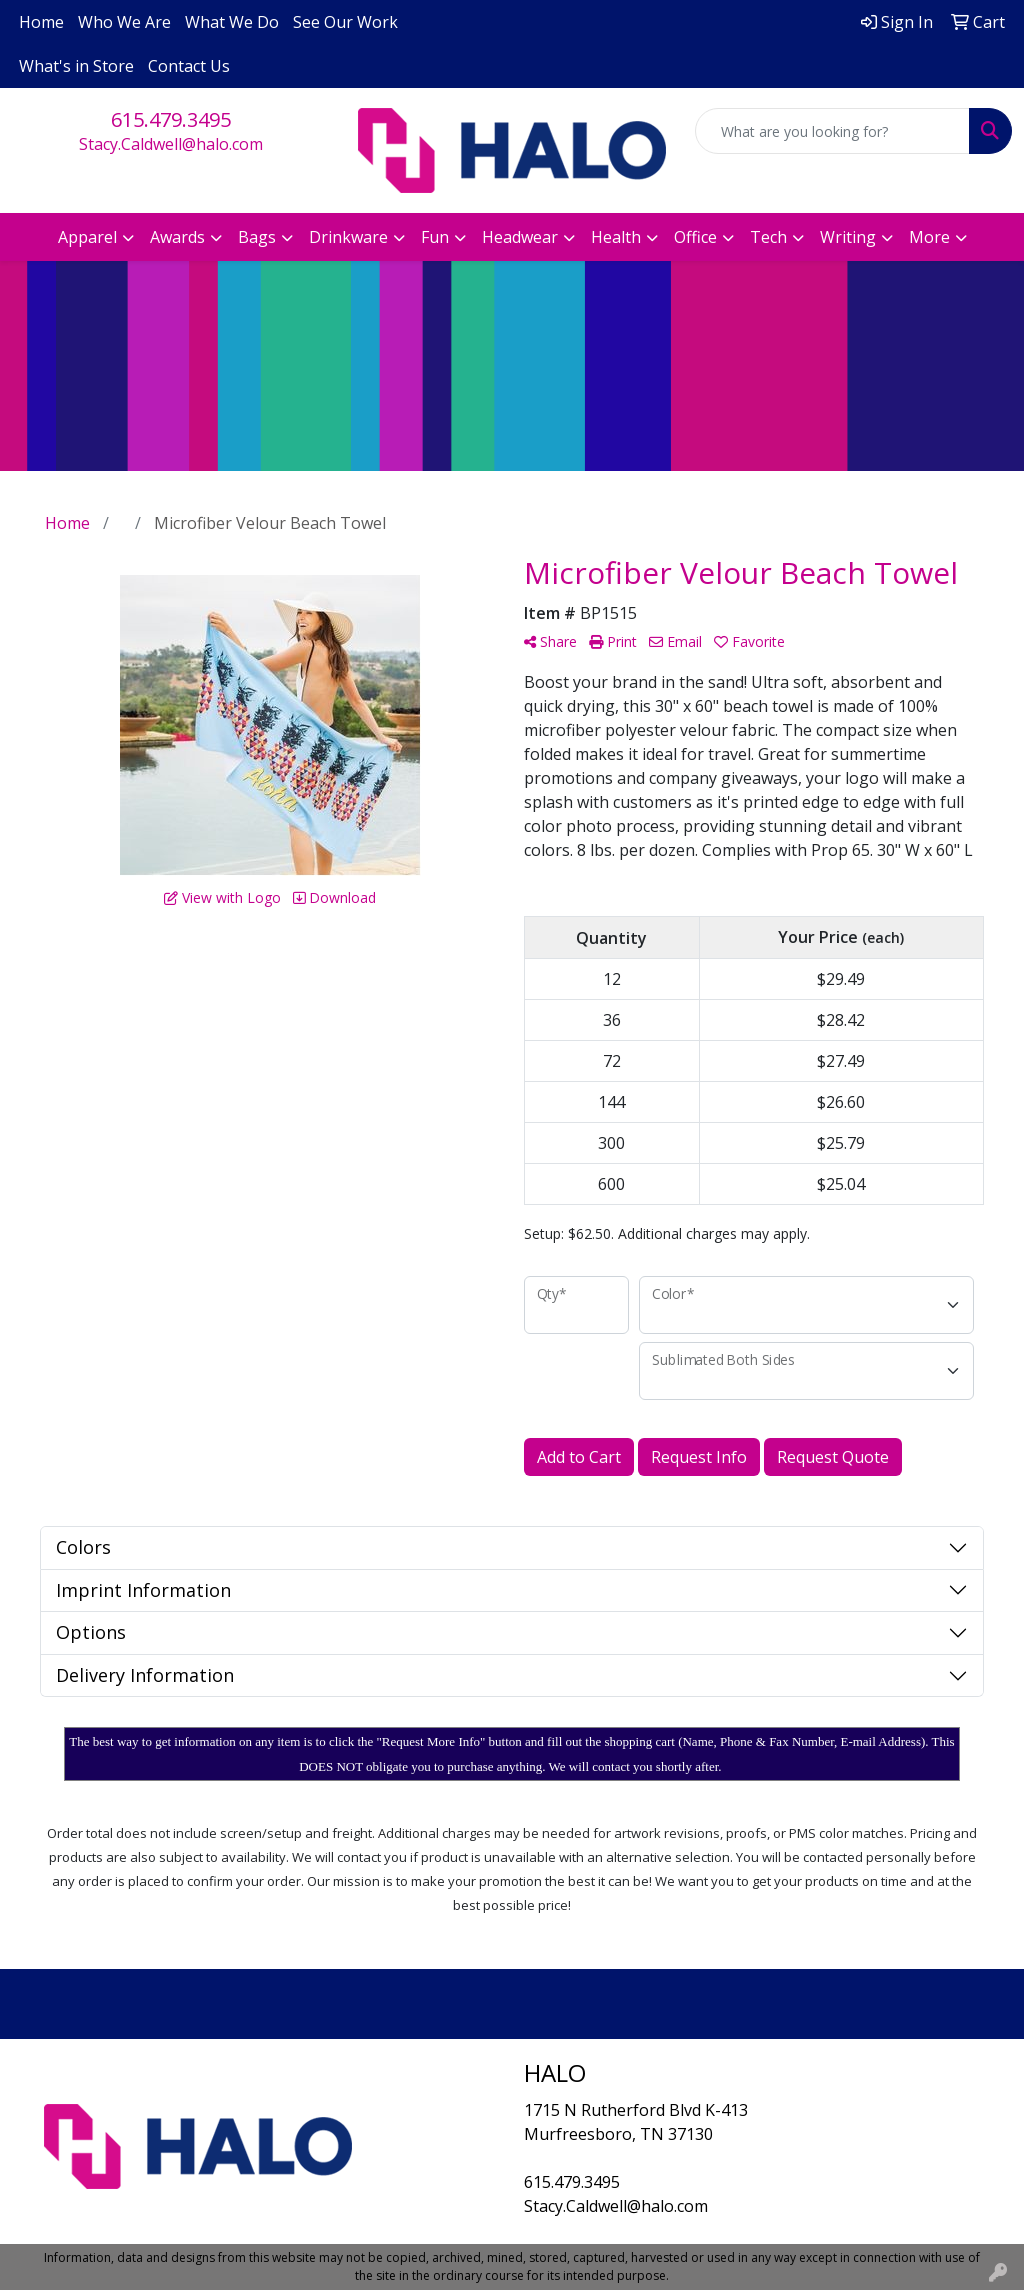 This screenshot has width=1024, height=2290. What do you see at coordinates (189, 66) in the screenshot?
I see `Contact Us` at bounding box center [189, 66].